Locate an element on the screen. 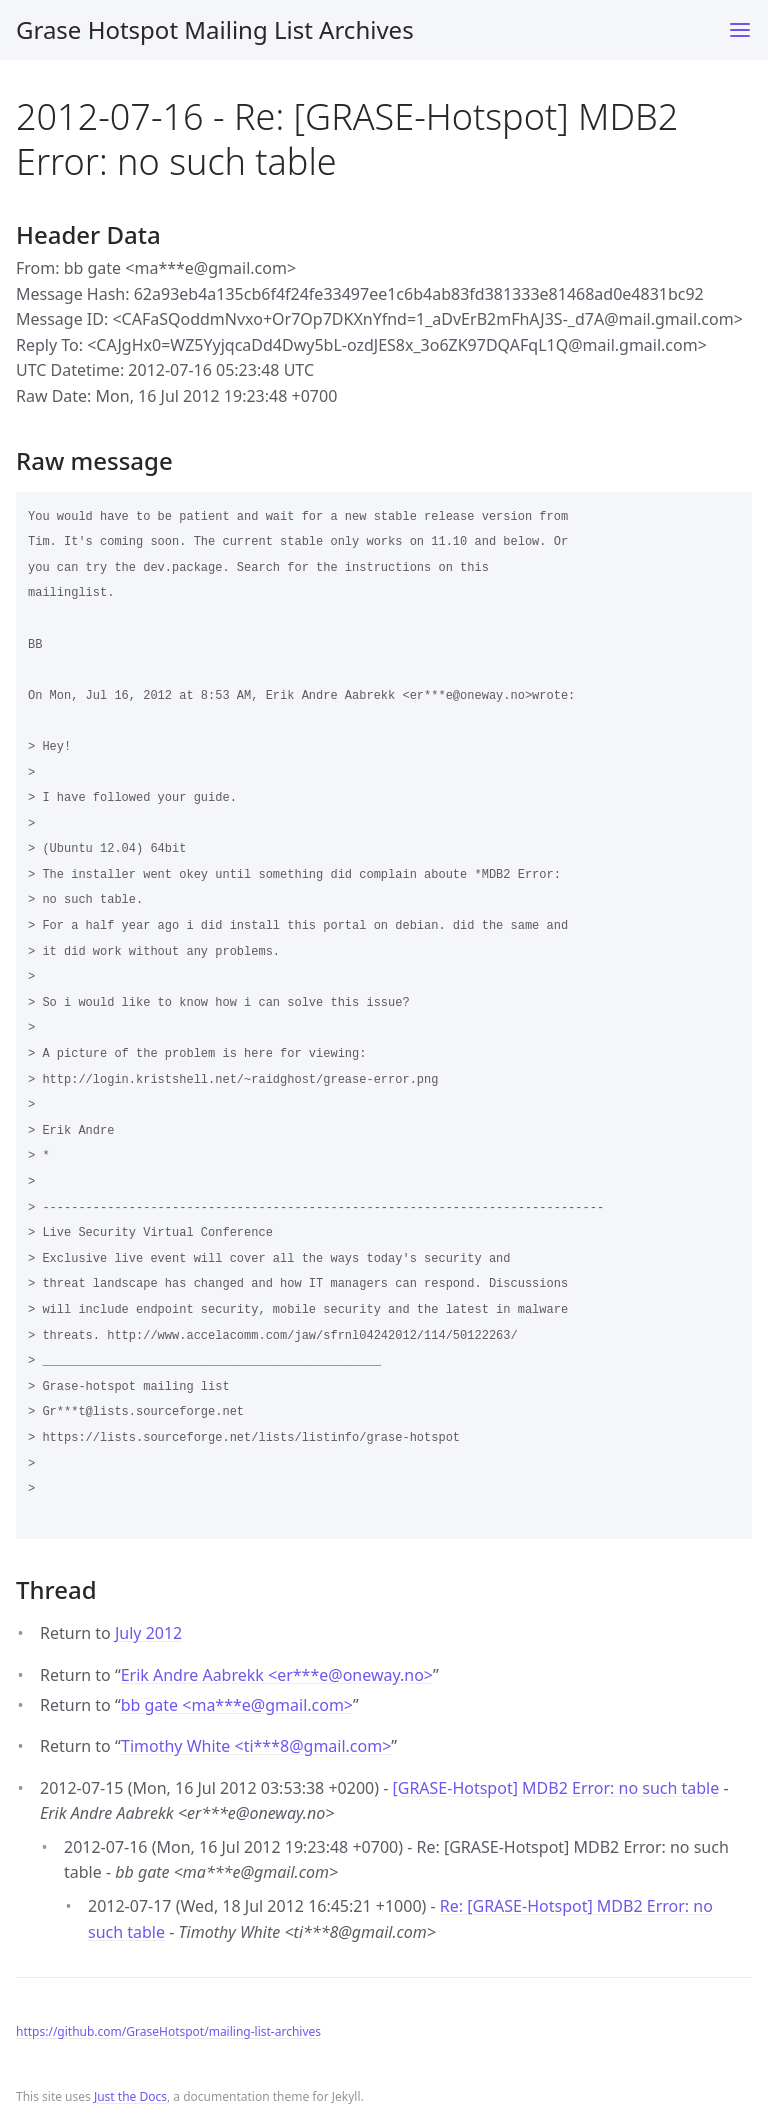  [Toggle menu] is located at coordinates (740, 30).